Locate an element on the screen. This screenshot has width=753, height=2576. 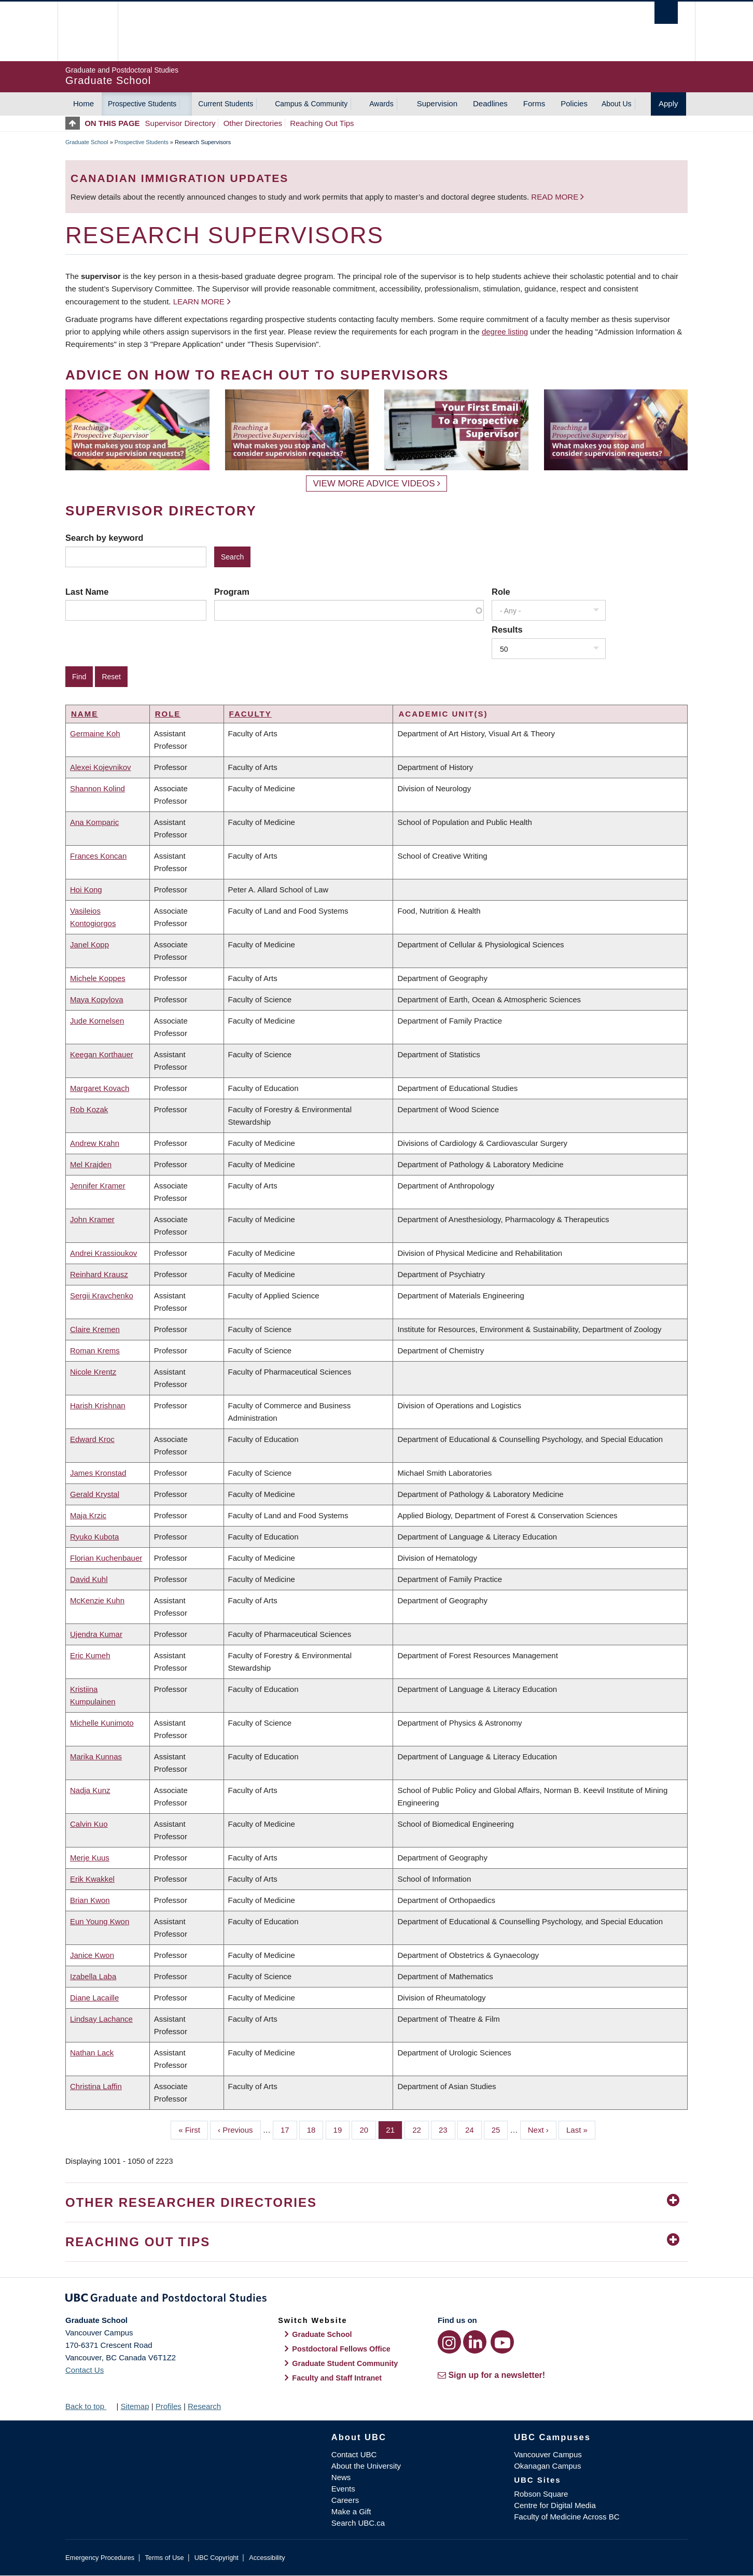
Andrew Krahn is located at coordinates (94, 1143).